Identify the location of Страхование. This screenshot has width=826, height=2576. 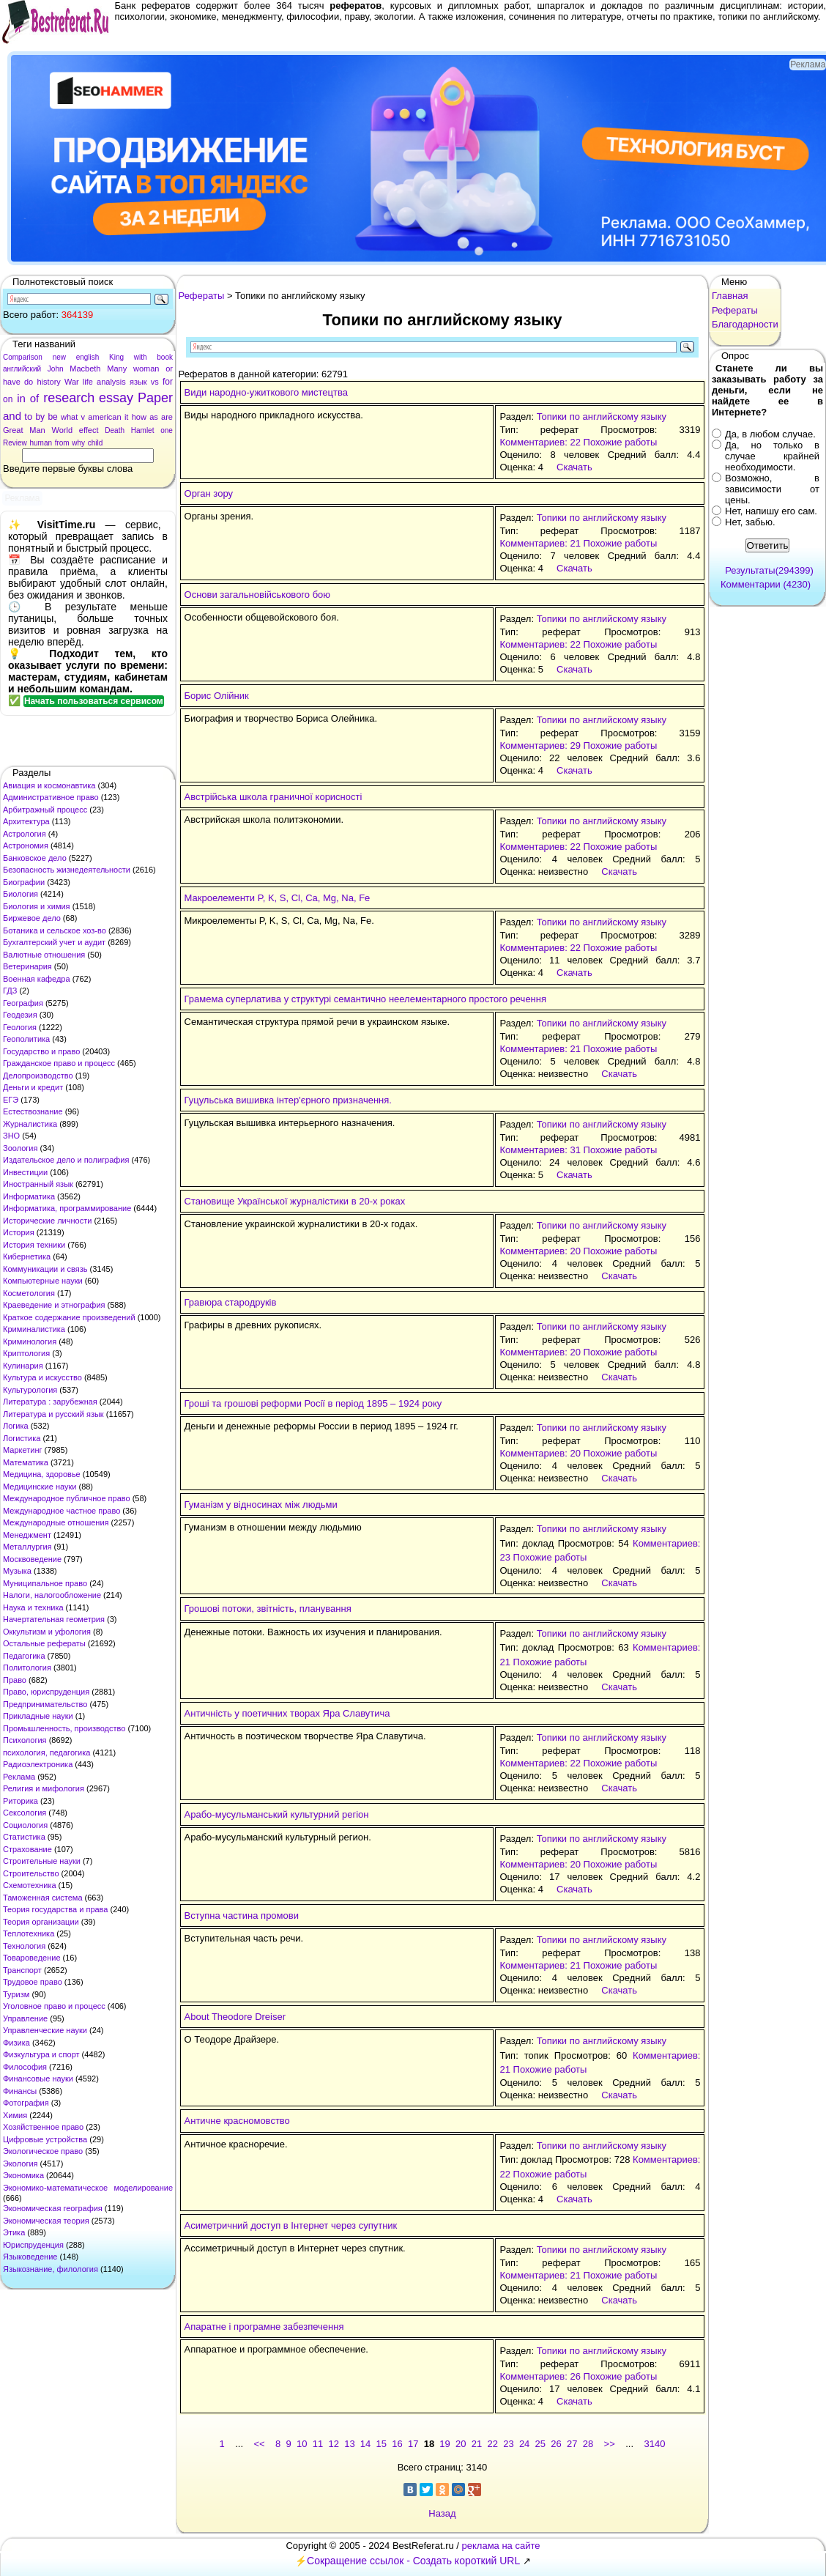
(27, 1849).